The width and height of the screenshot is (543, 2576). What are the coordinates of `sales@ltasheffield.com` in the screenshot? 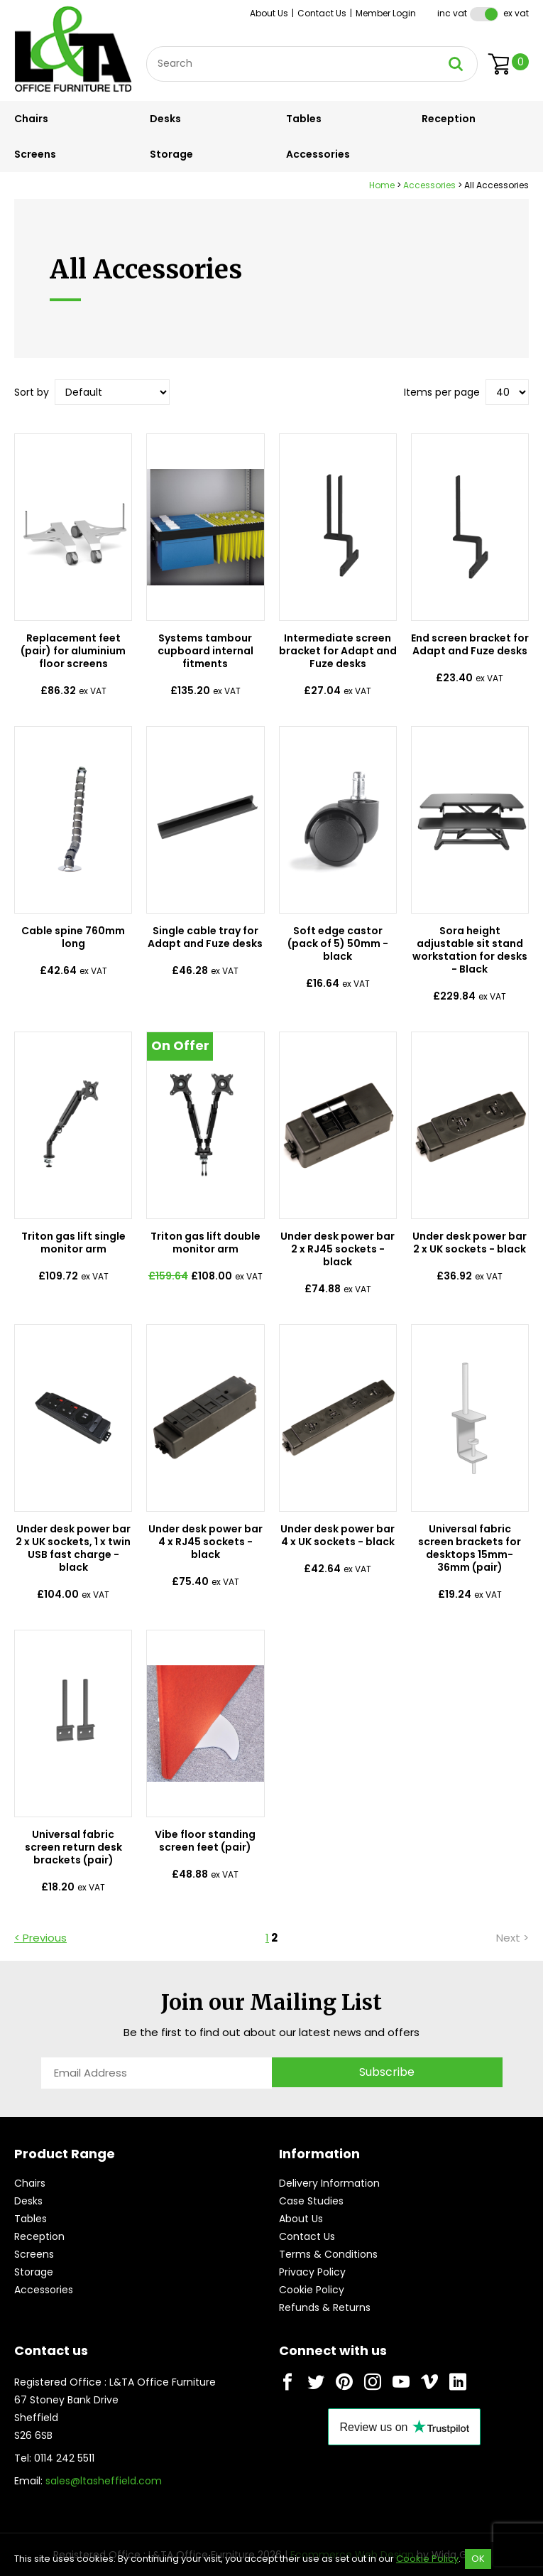 It's located at (103, 2481).